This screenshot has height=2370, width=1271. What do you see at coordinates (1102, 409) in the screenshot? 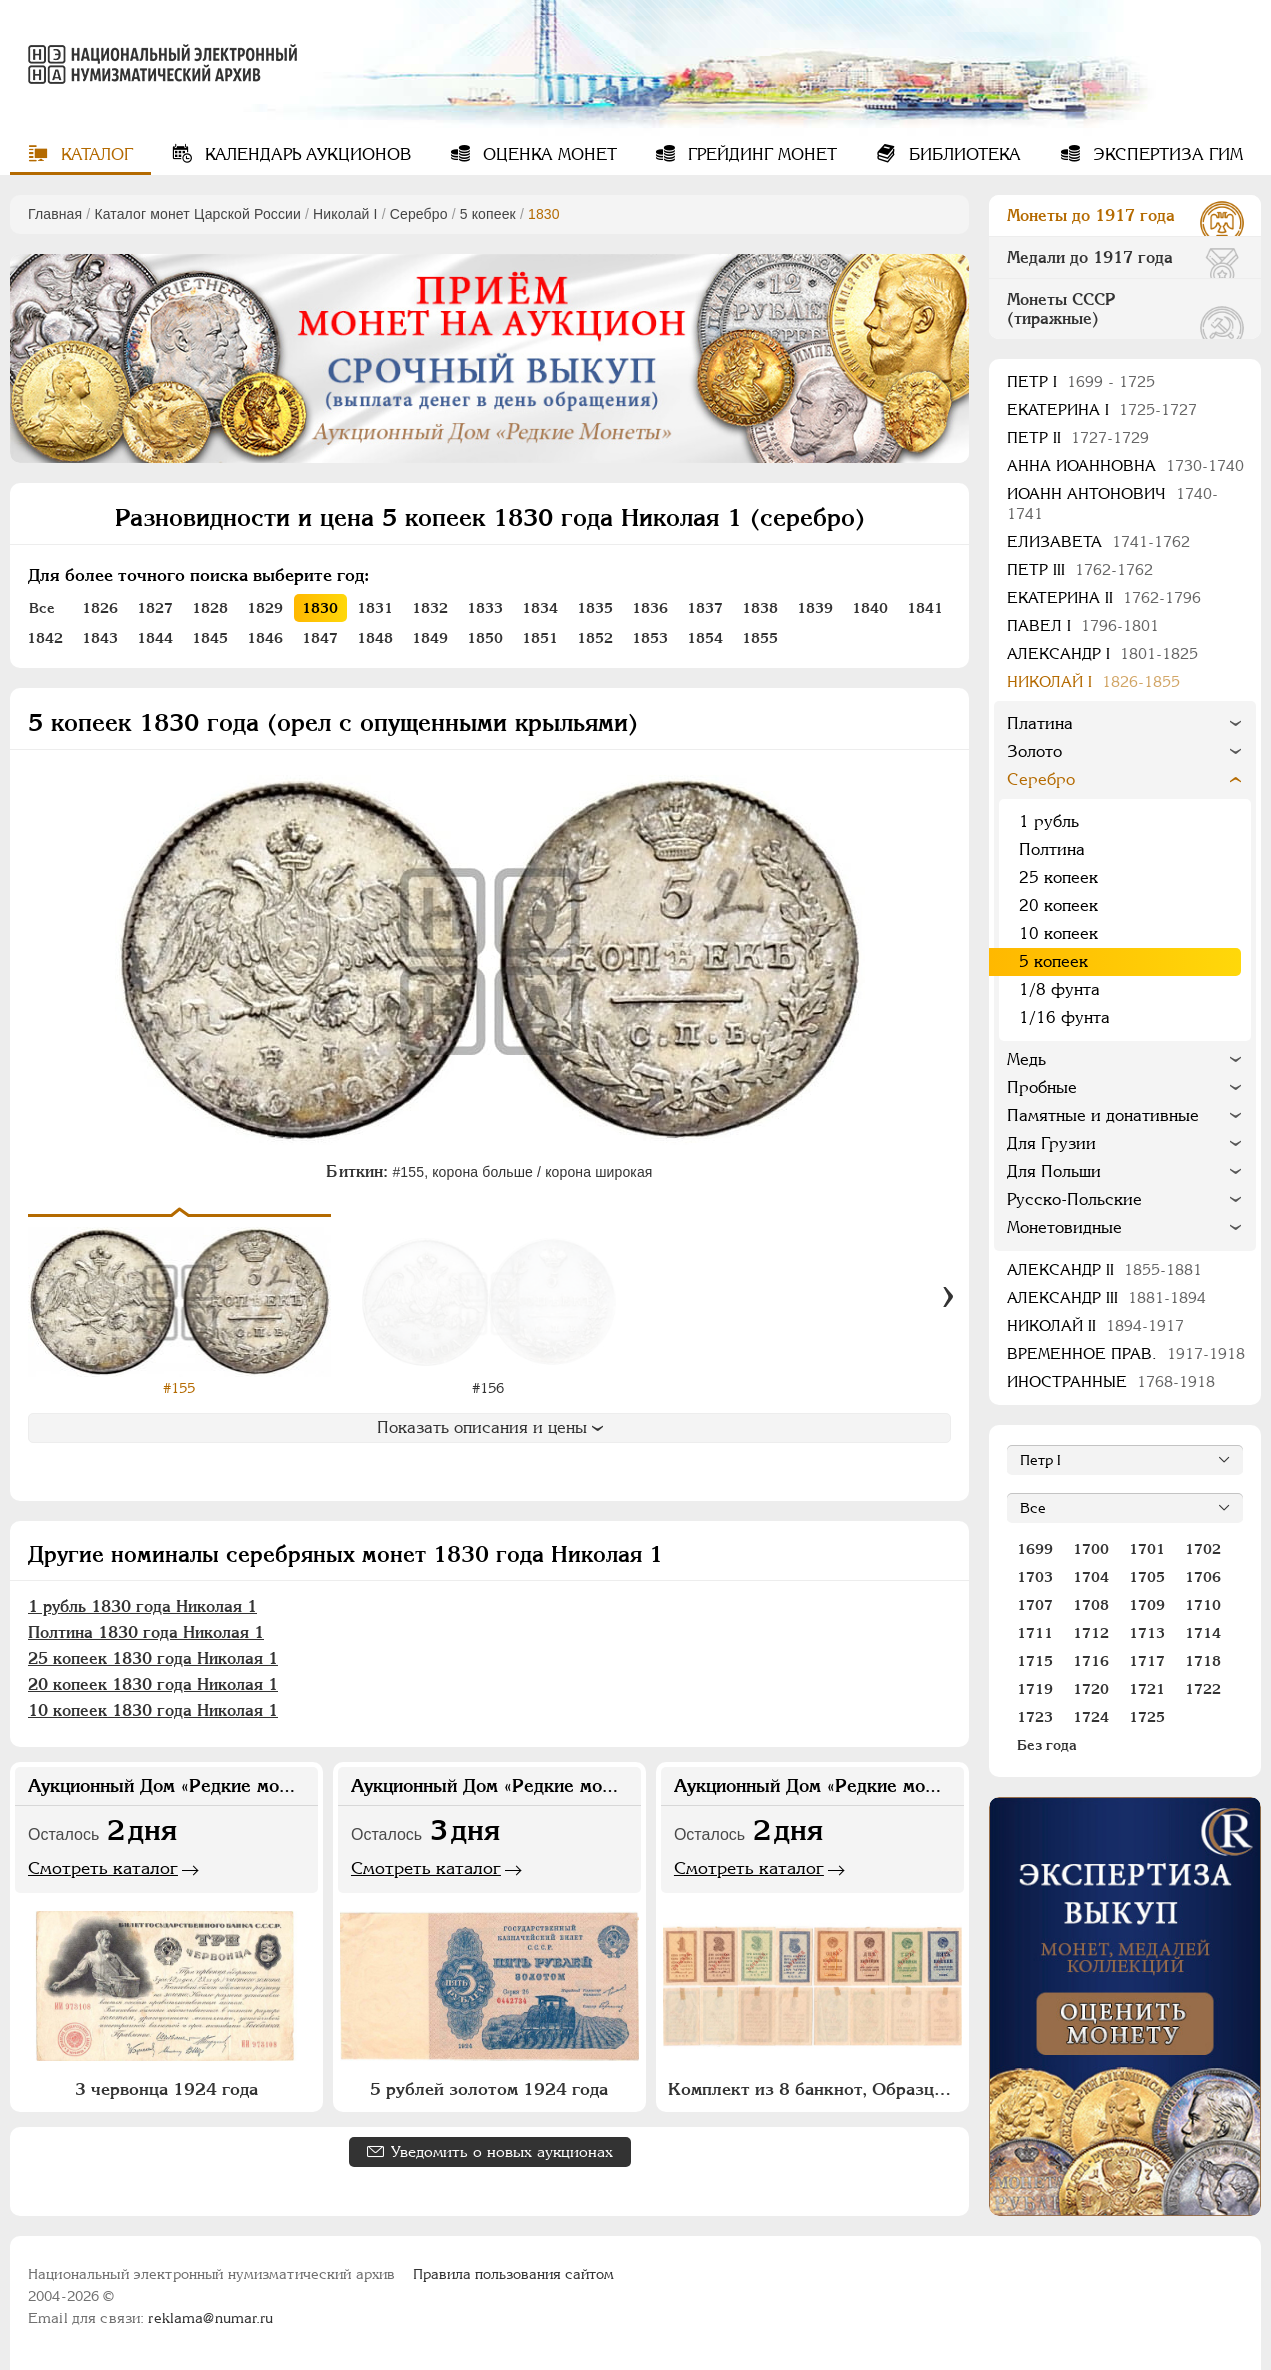
I see `Екатерина I` at bounding box center [1102, 409].